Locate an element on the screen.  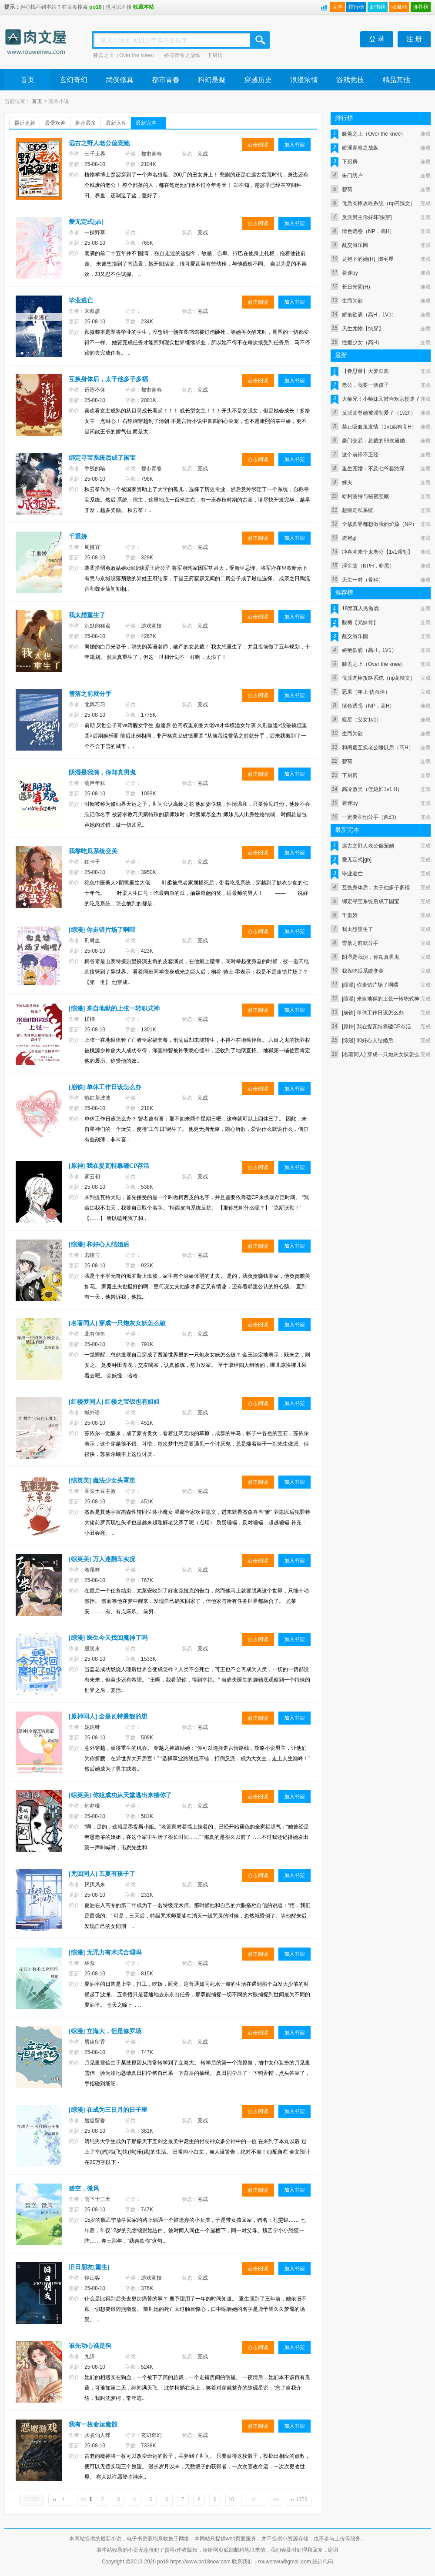
<< is located at coordinates (83, 2499).